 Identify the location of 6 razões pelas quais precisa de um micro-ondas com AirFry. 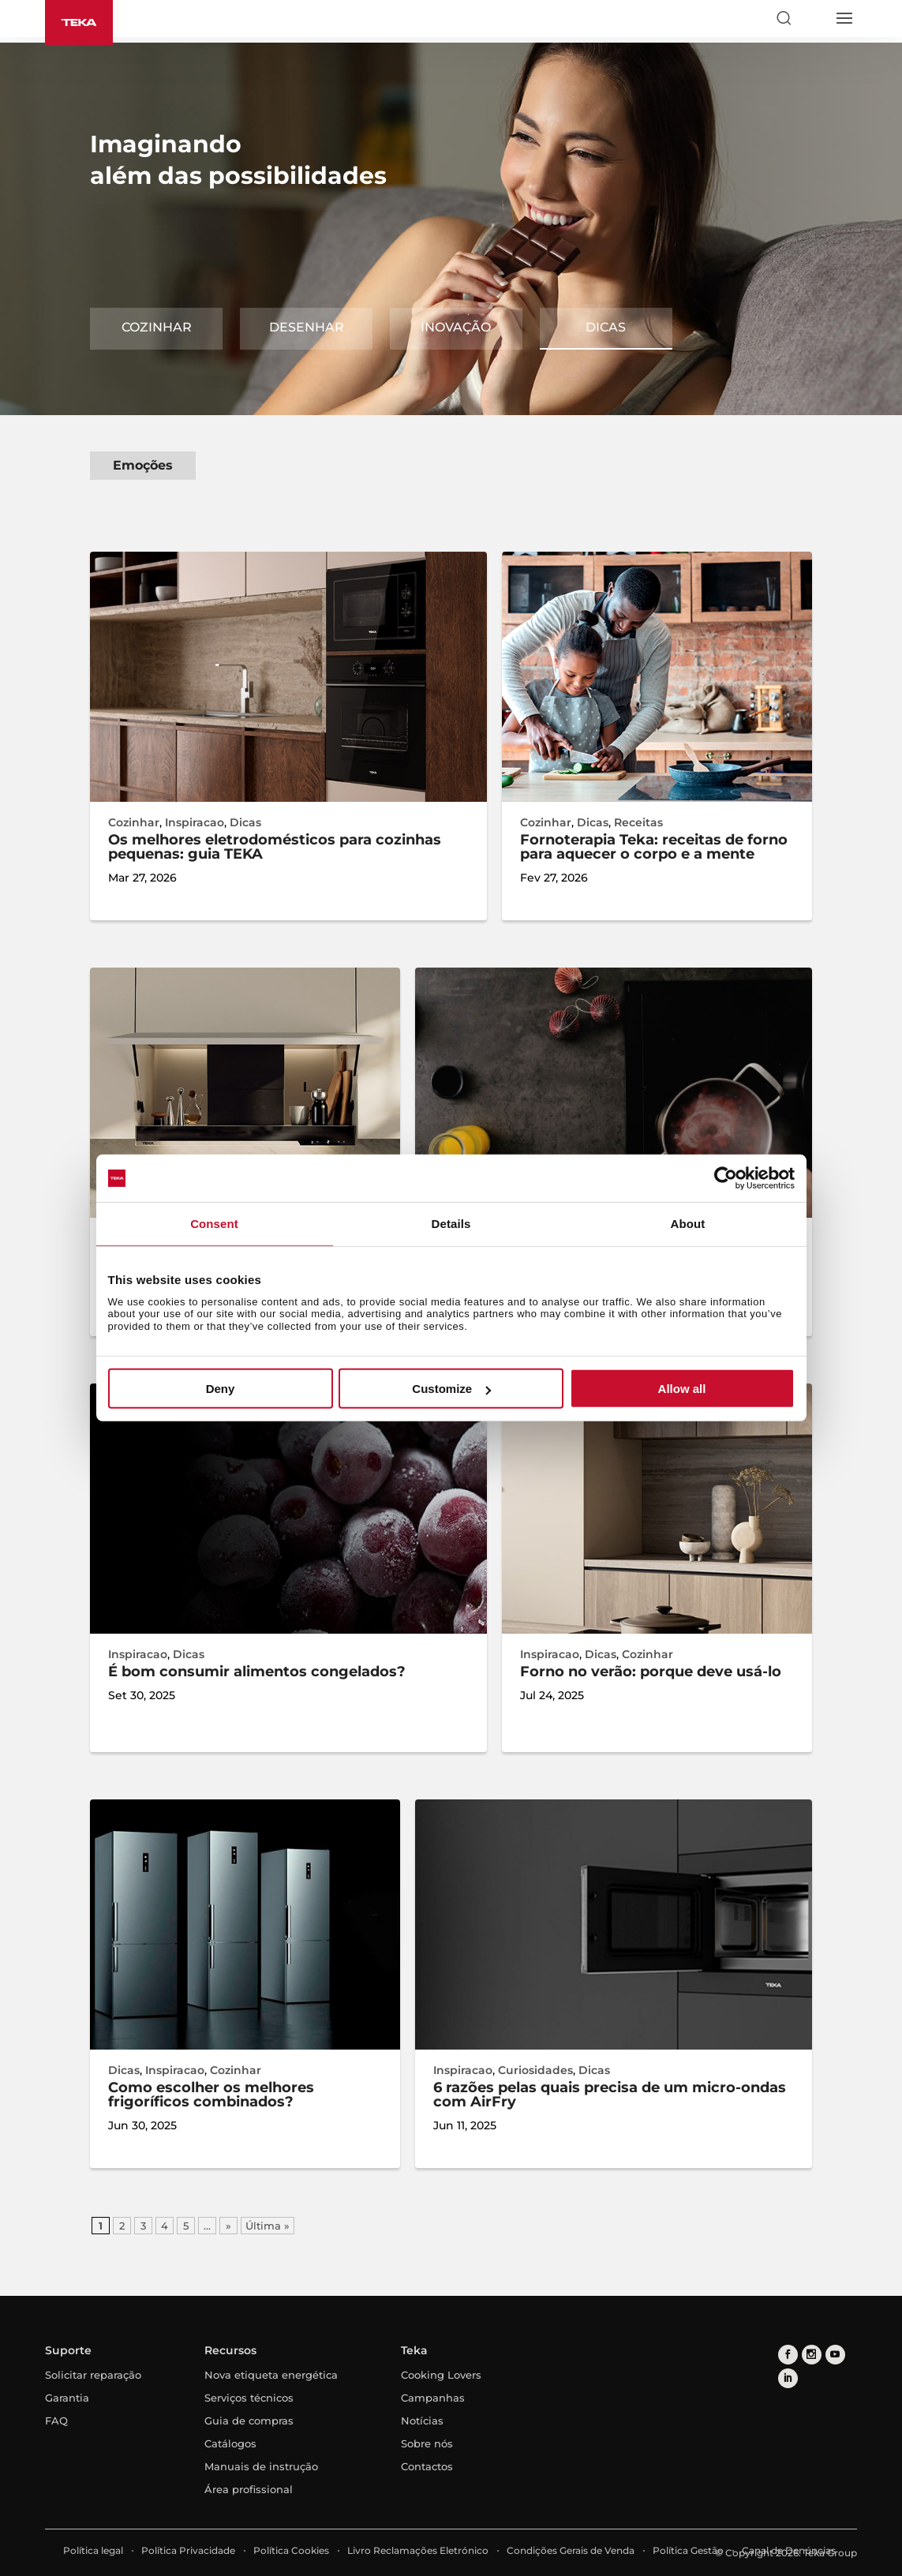
(609, 2094).